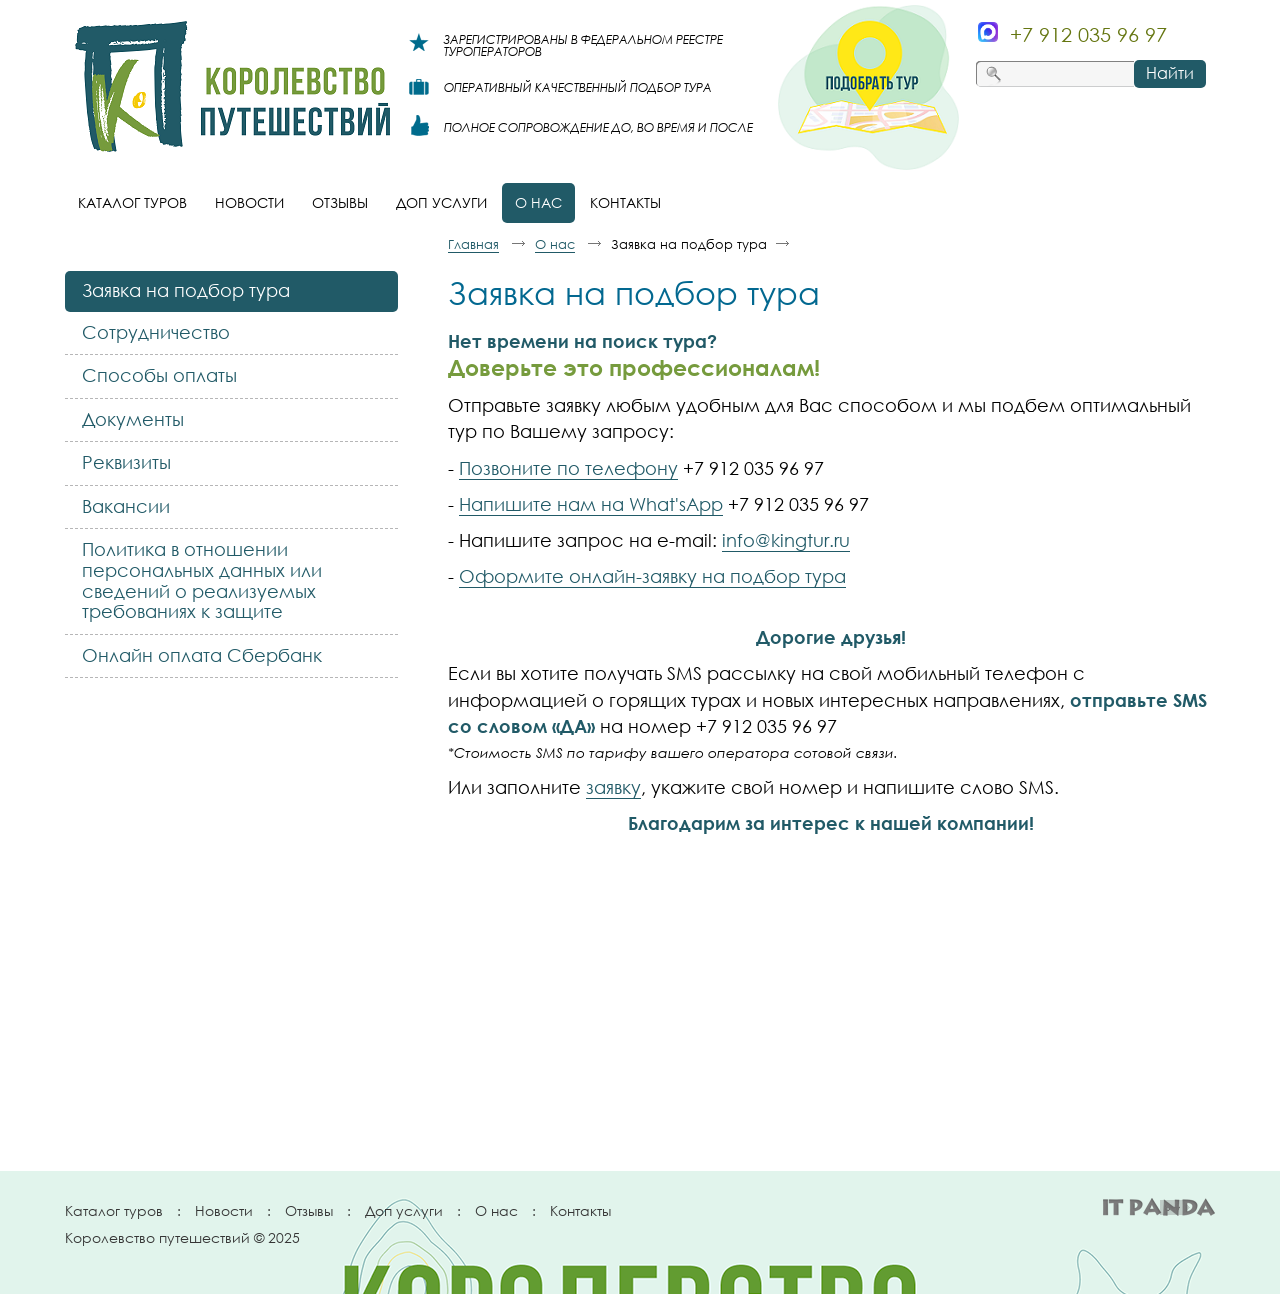 The height and width of the screenshot is (1294, 1280). Describe the element at coordinates (1170, 73) in the screenshot. I see `Найти` at that location.